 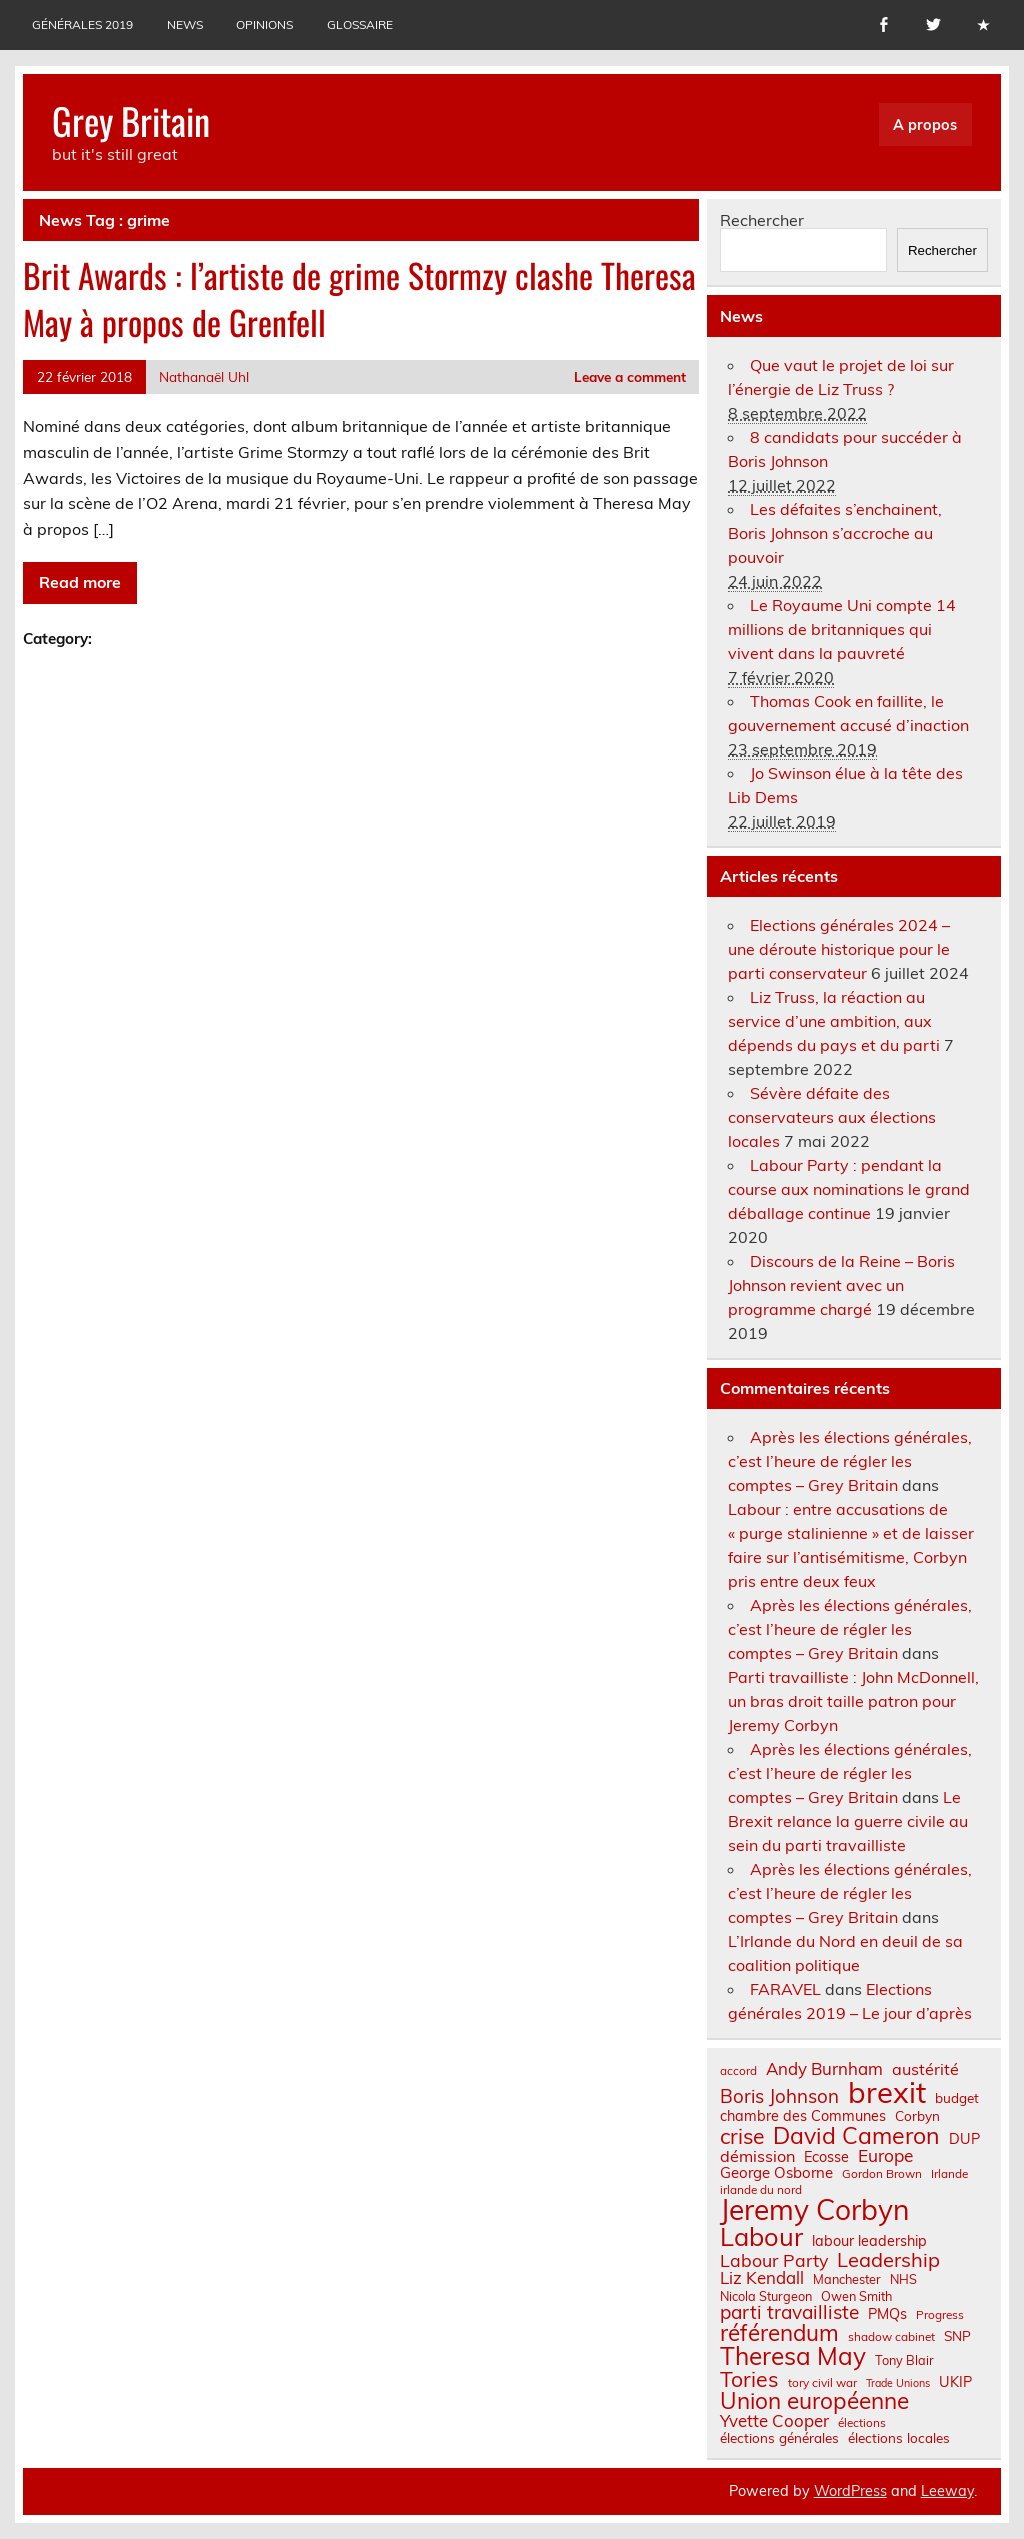 I want to click on austérité [austérité (12 éléments)], so click(x=925, y=2069).